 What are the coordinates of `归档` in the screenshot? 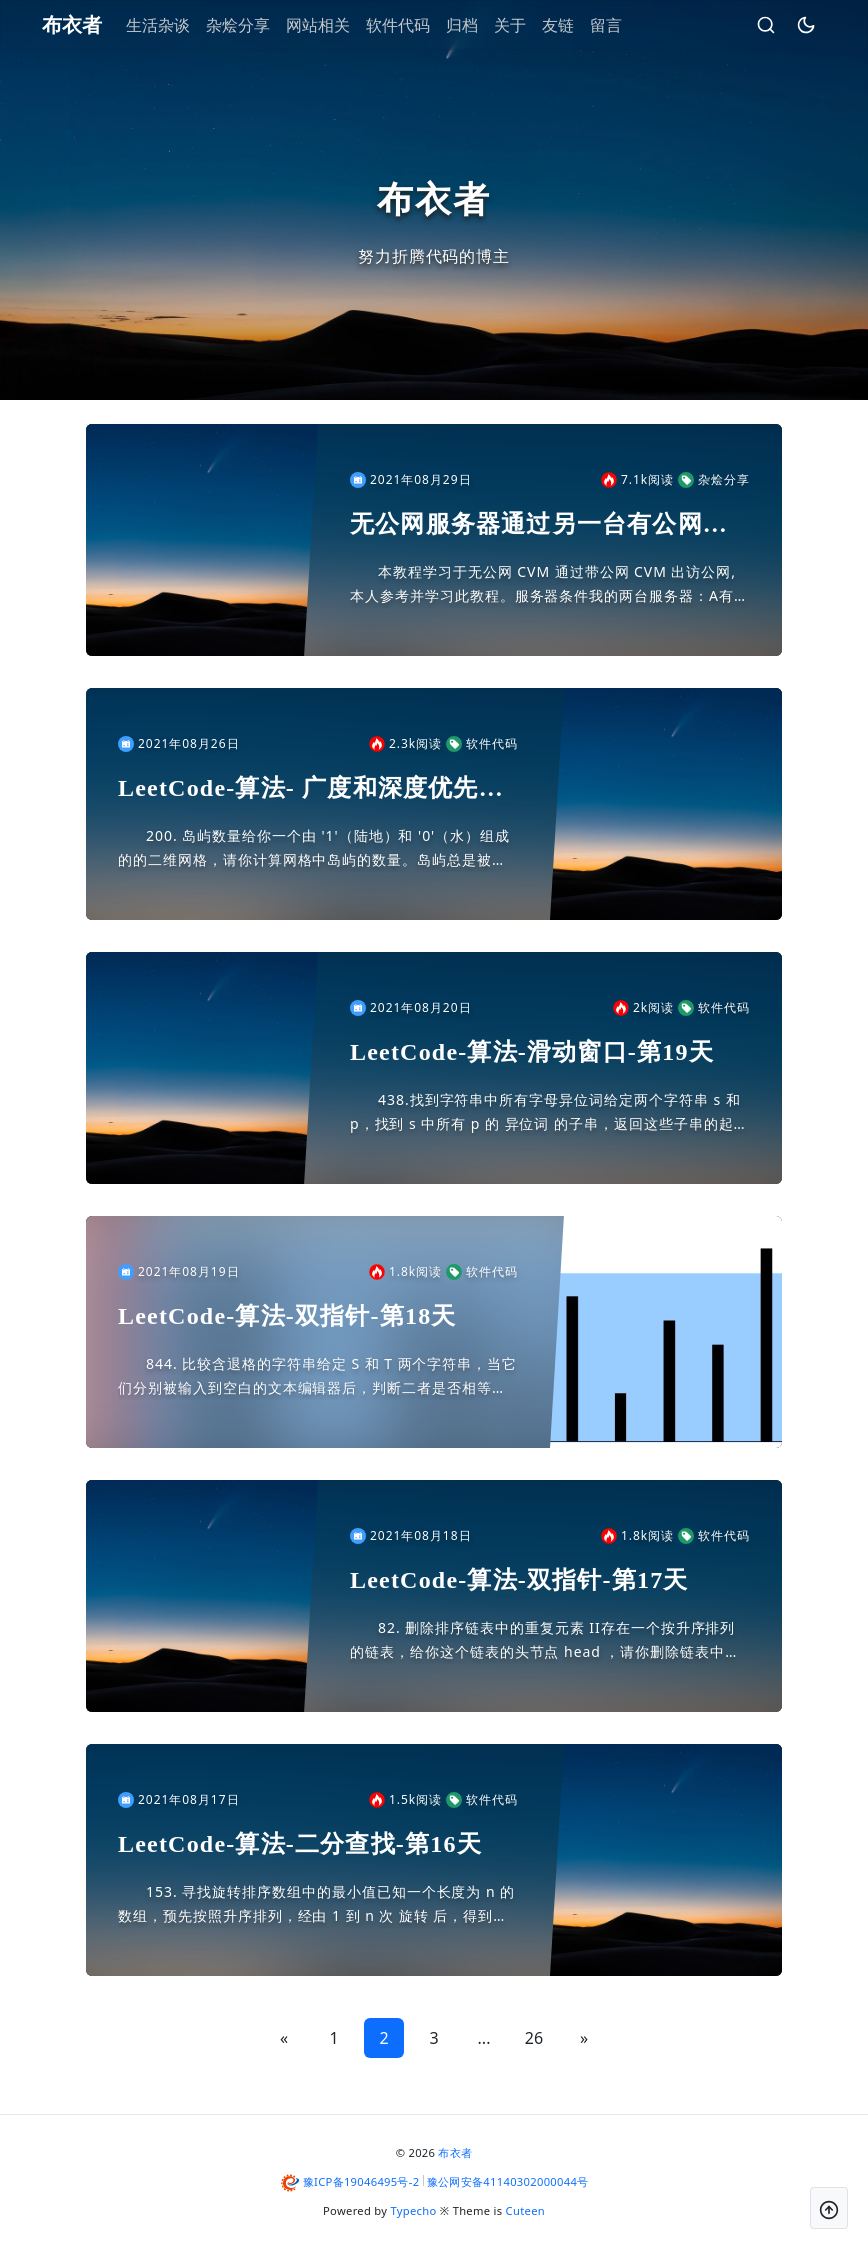 It's located at (481, 25).